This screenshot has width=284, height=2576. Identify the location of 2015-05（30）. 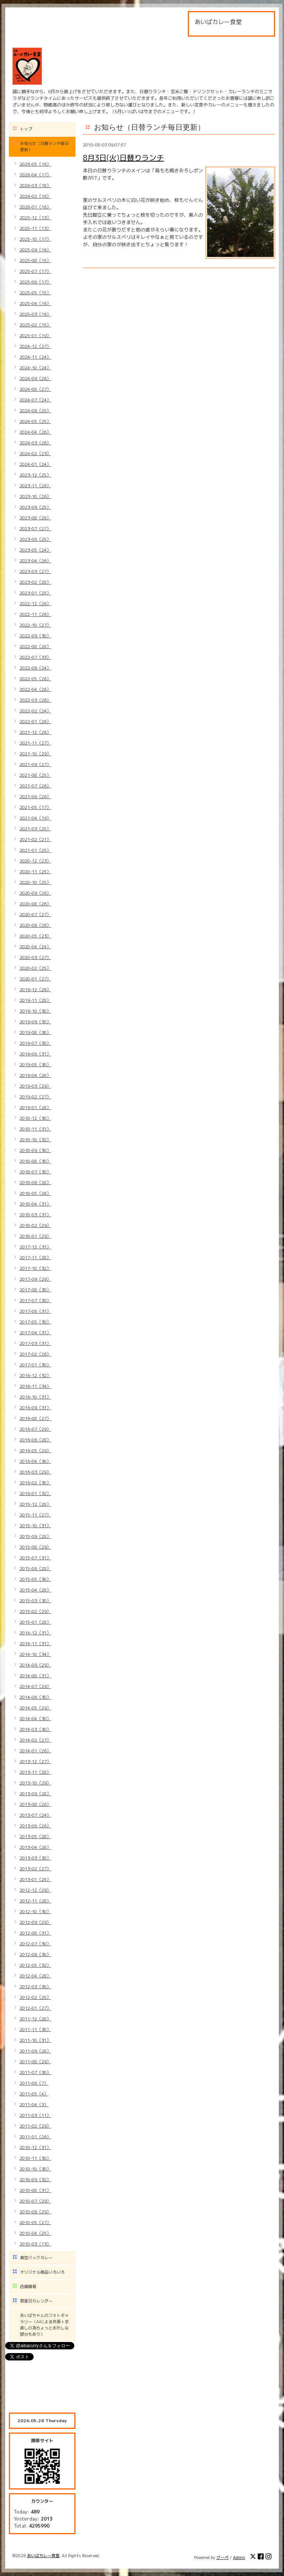
(35, 1579).